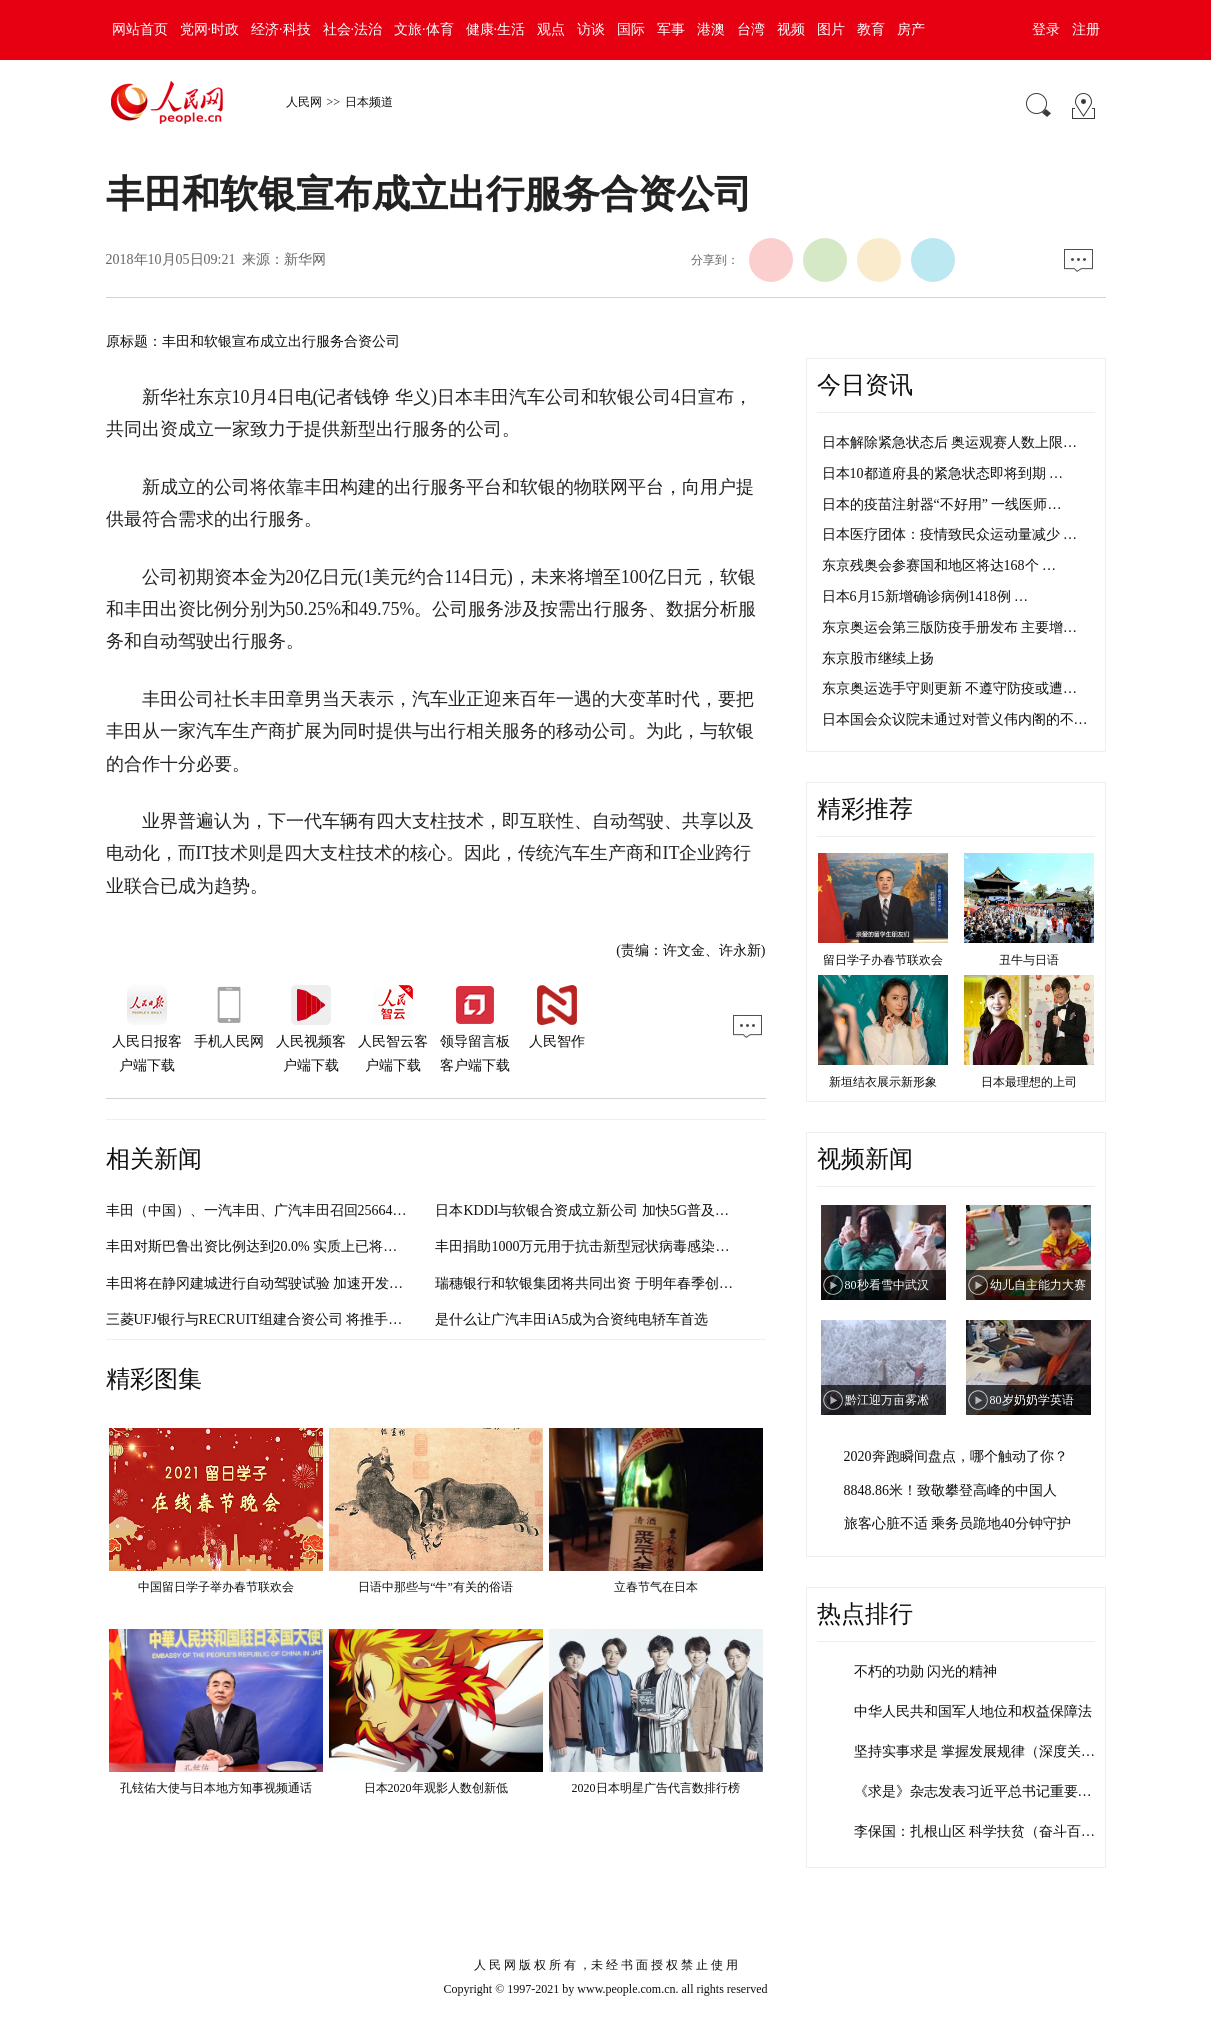 The height and width of the screenshot is (2026, 1211). I want to click on 文旅·体育, so click(424, 29).